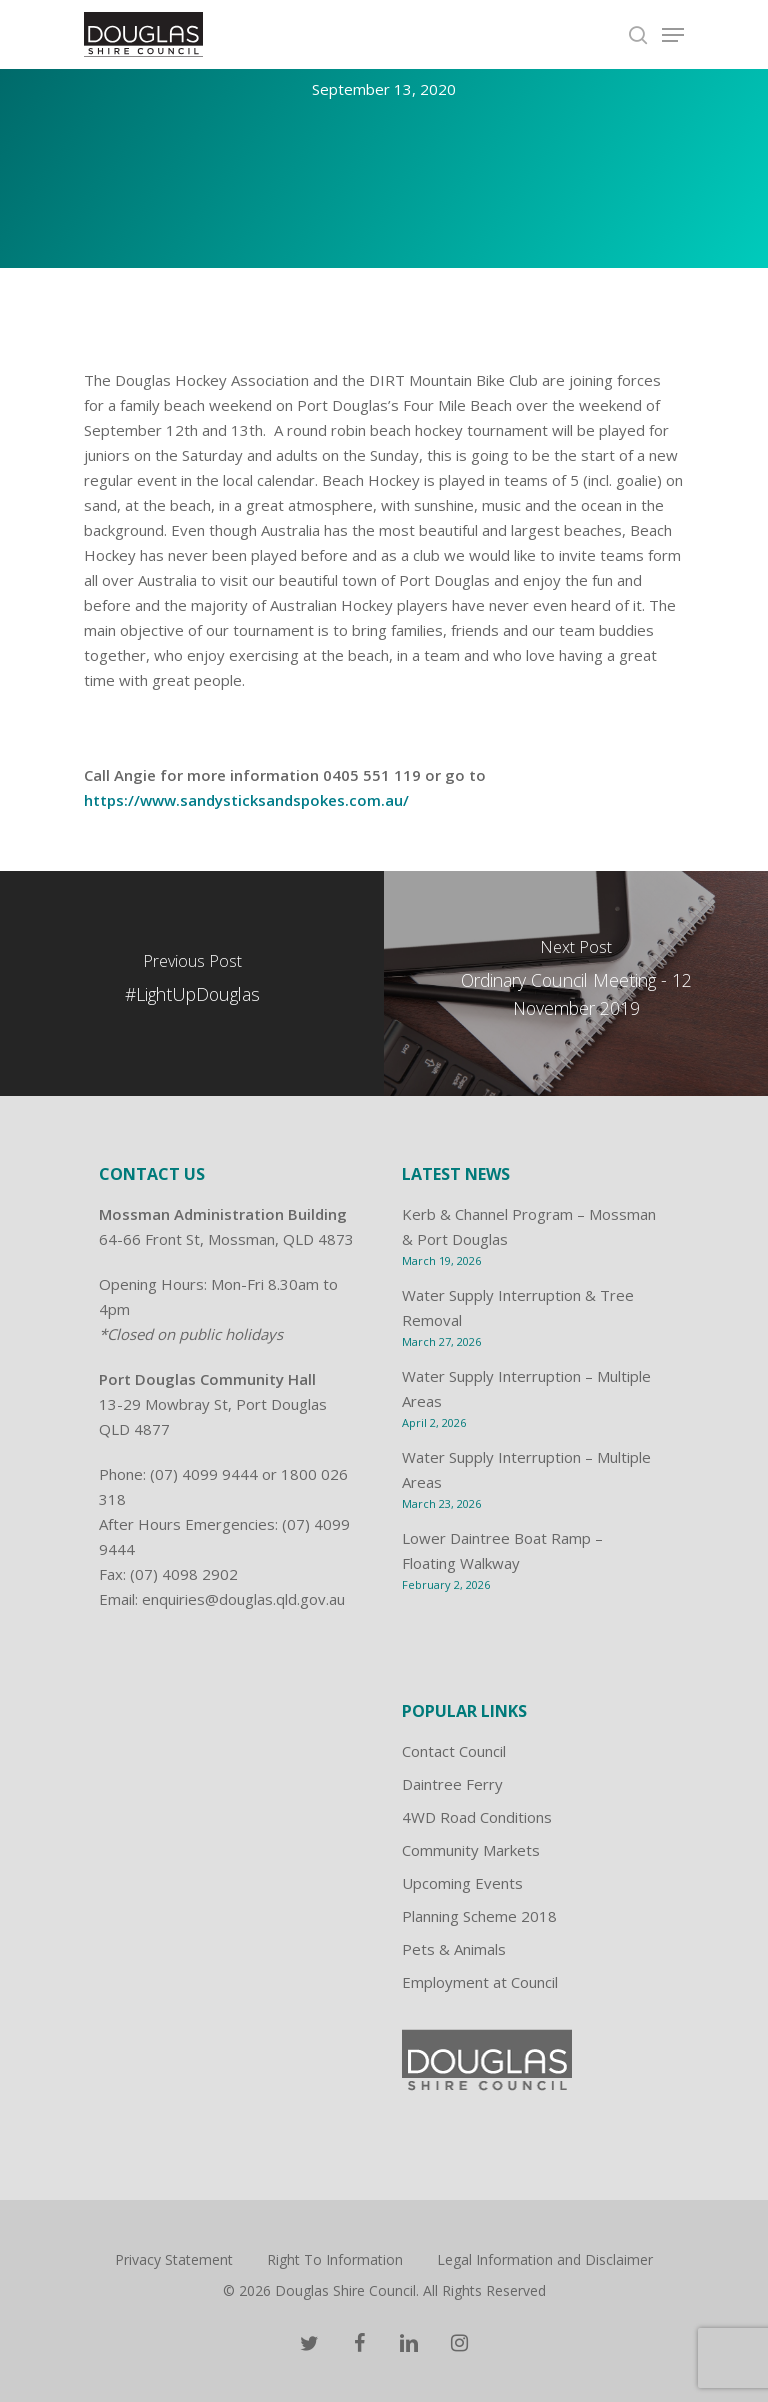 This screenshot has height=2402, width=768. What do you see at coordinates (480, 1982) in the screenshot?
I see `Employment at Council` at bounding box center [480, 1982].